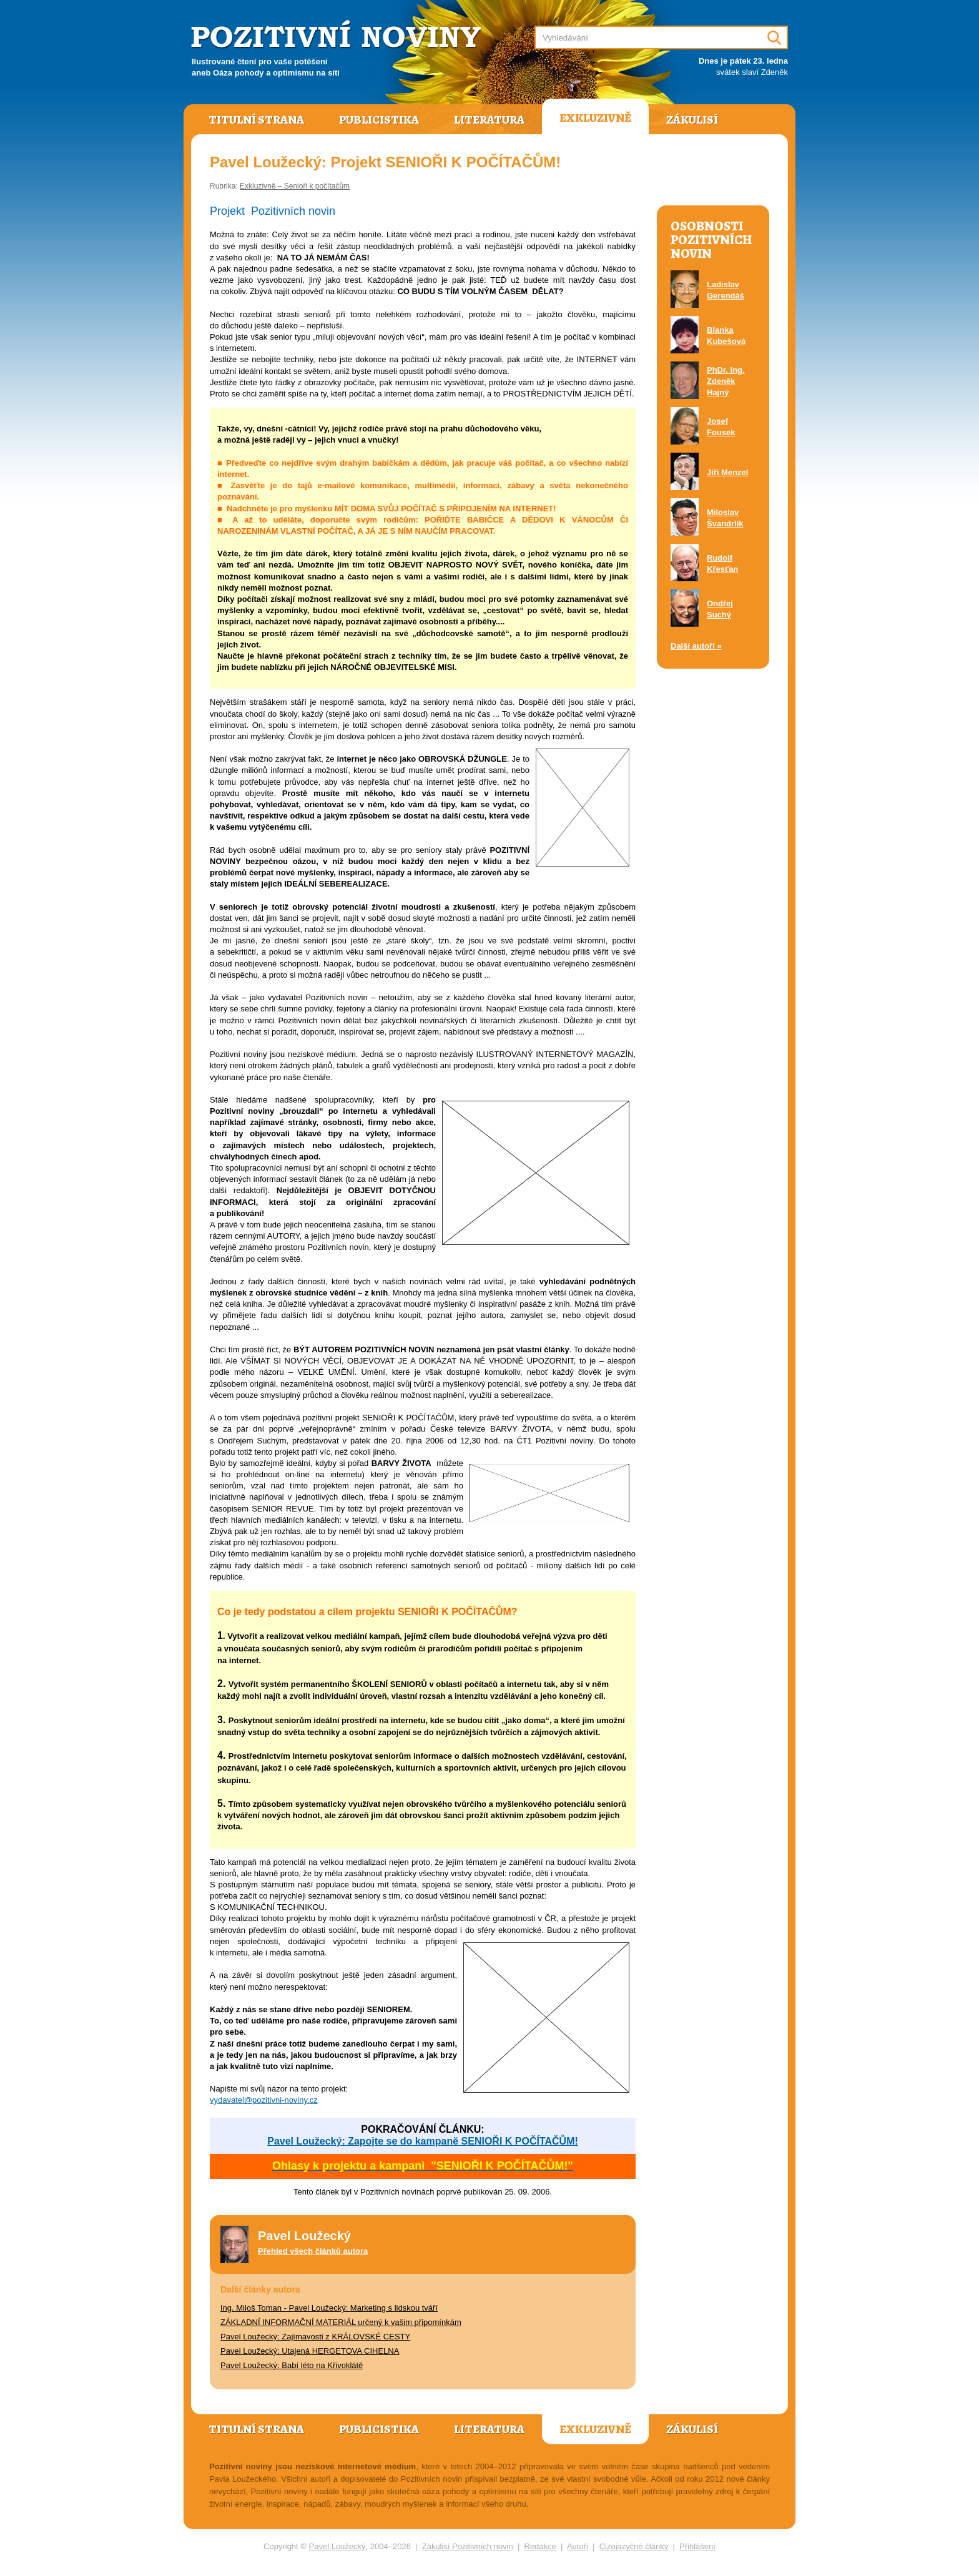 The height and width of the screenshot is (2576, 979). Describe the element at coordinates (696, 646) in the screenshot. I see `Další autoři »` at that location.